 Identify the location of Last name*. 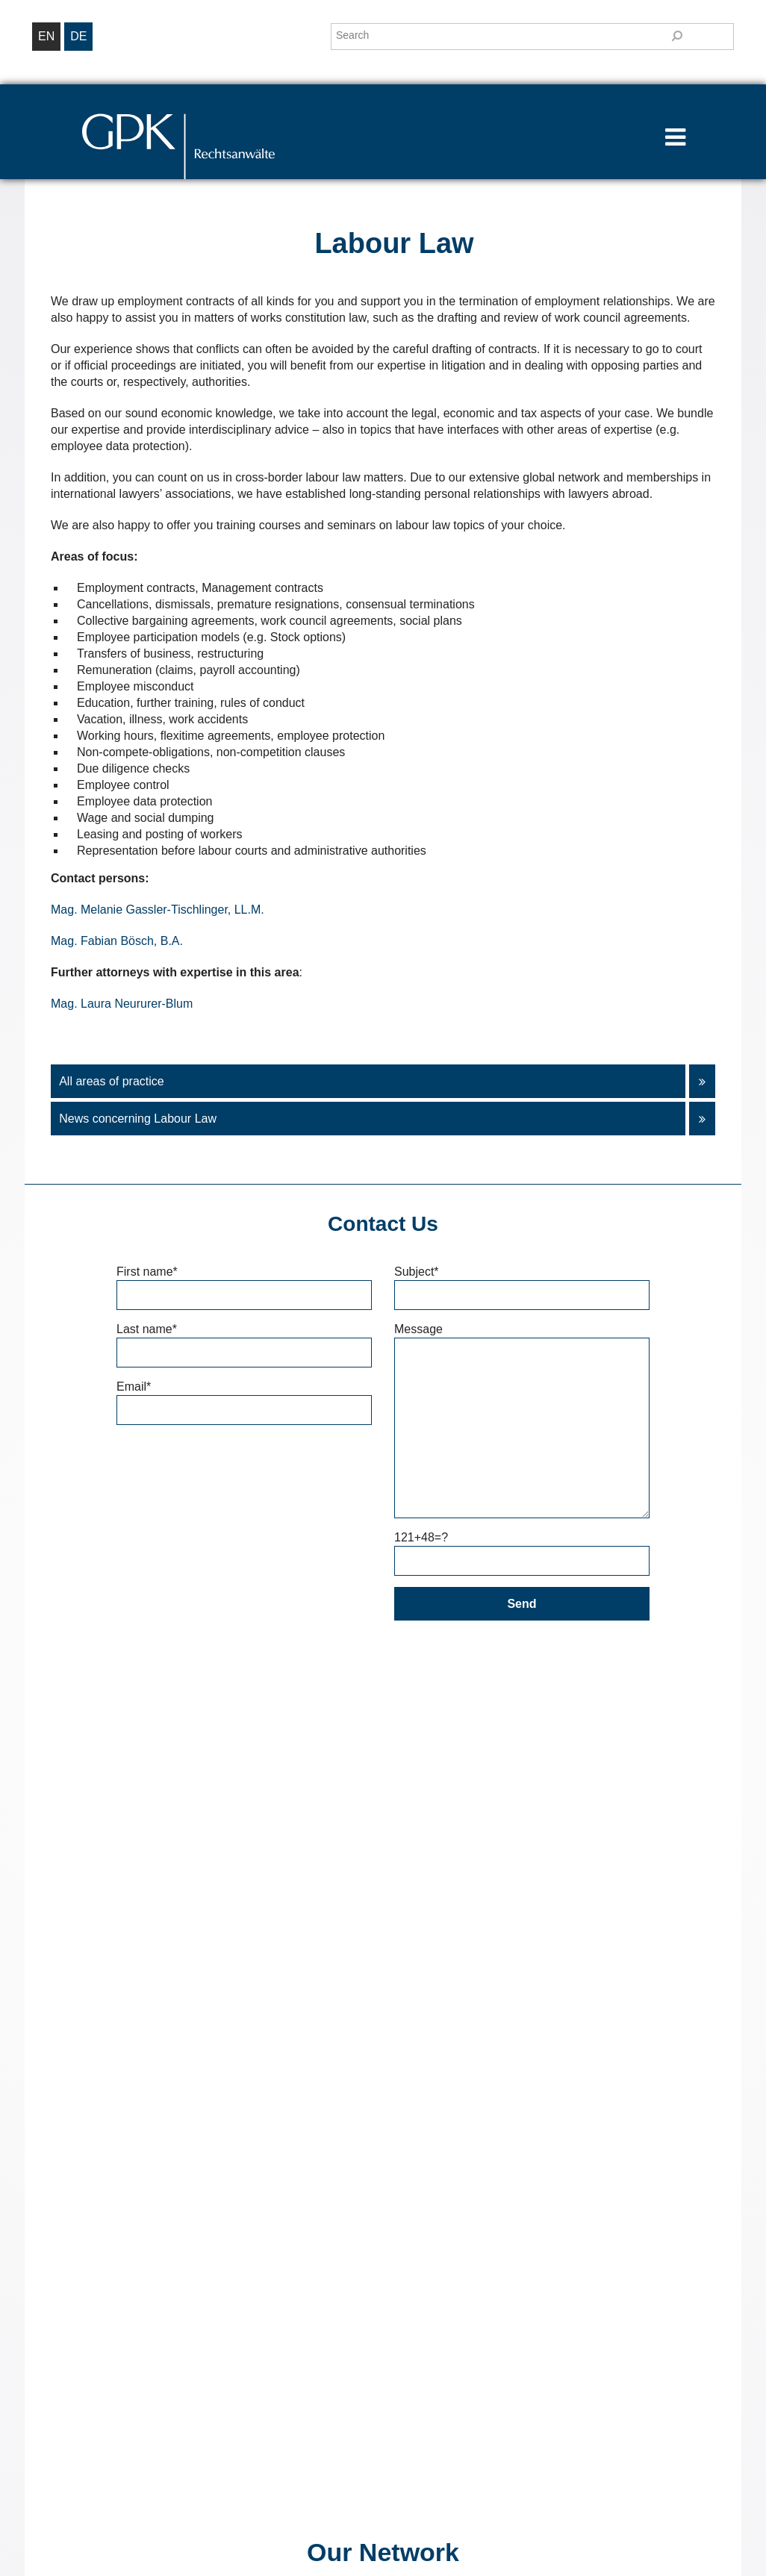
(244, 1341).